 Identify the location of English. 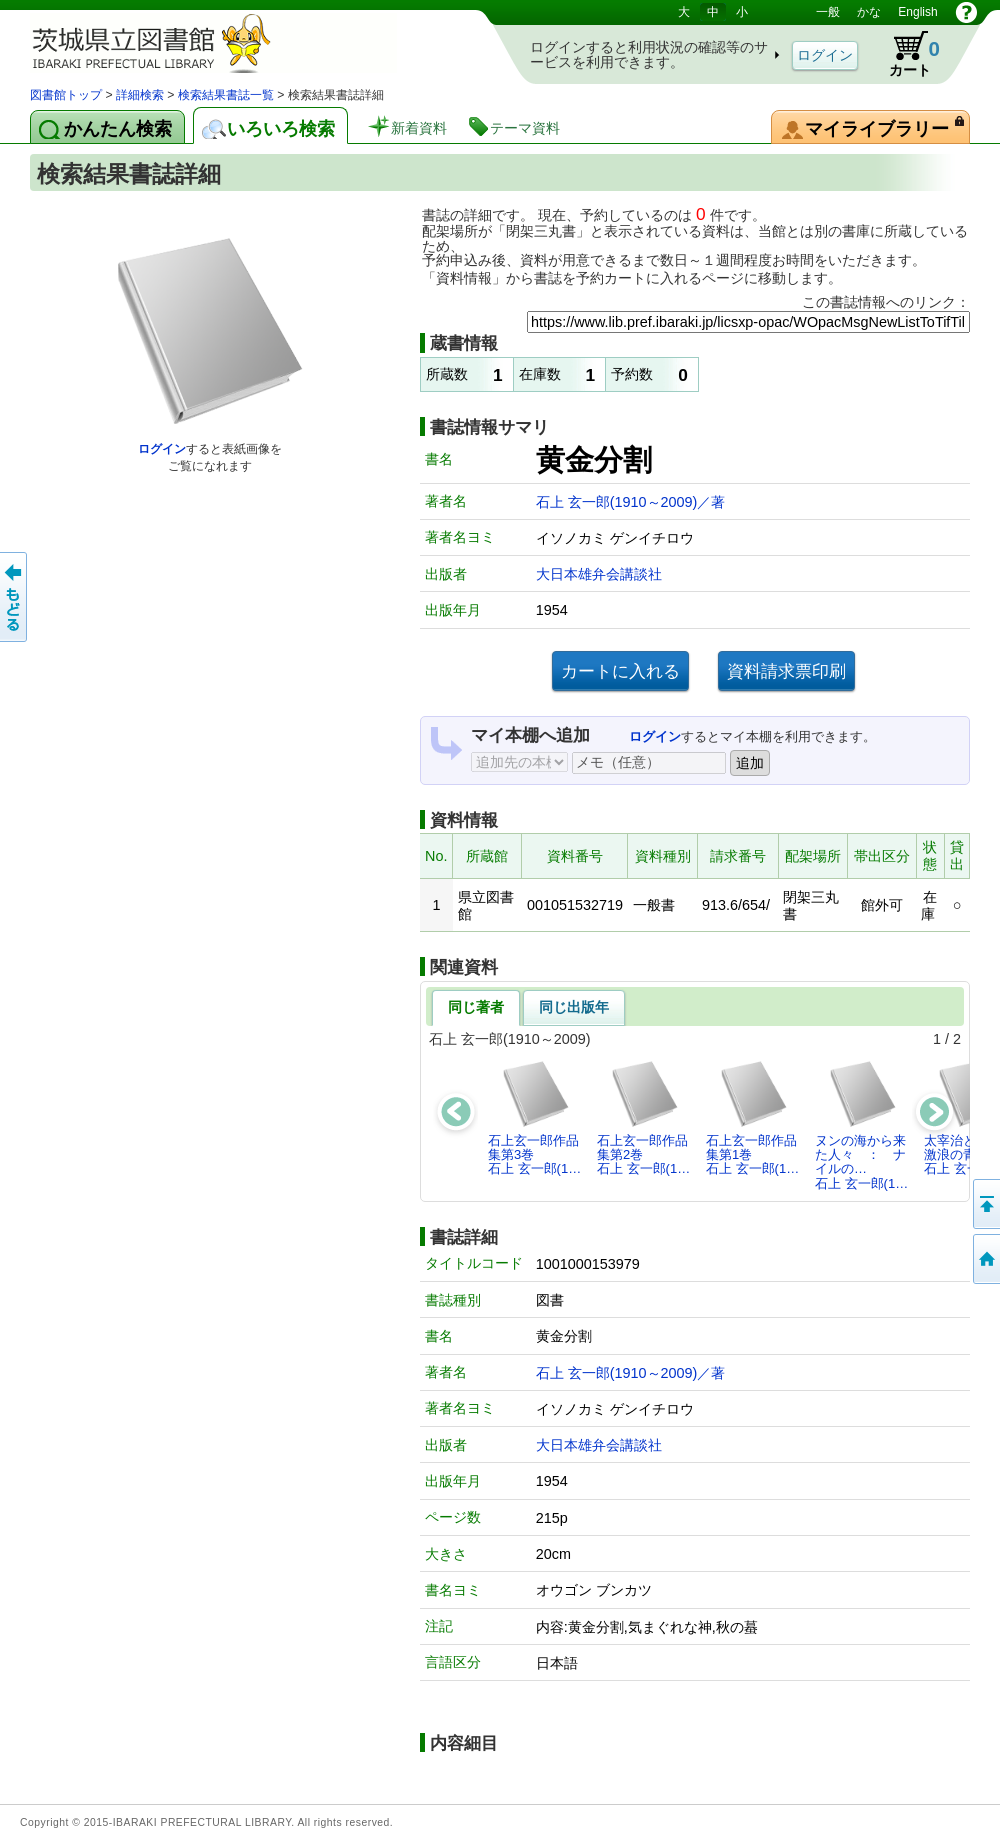
(917, 12).